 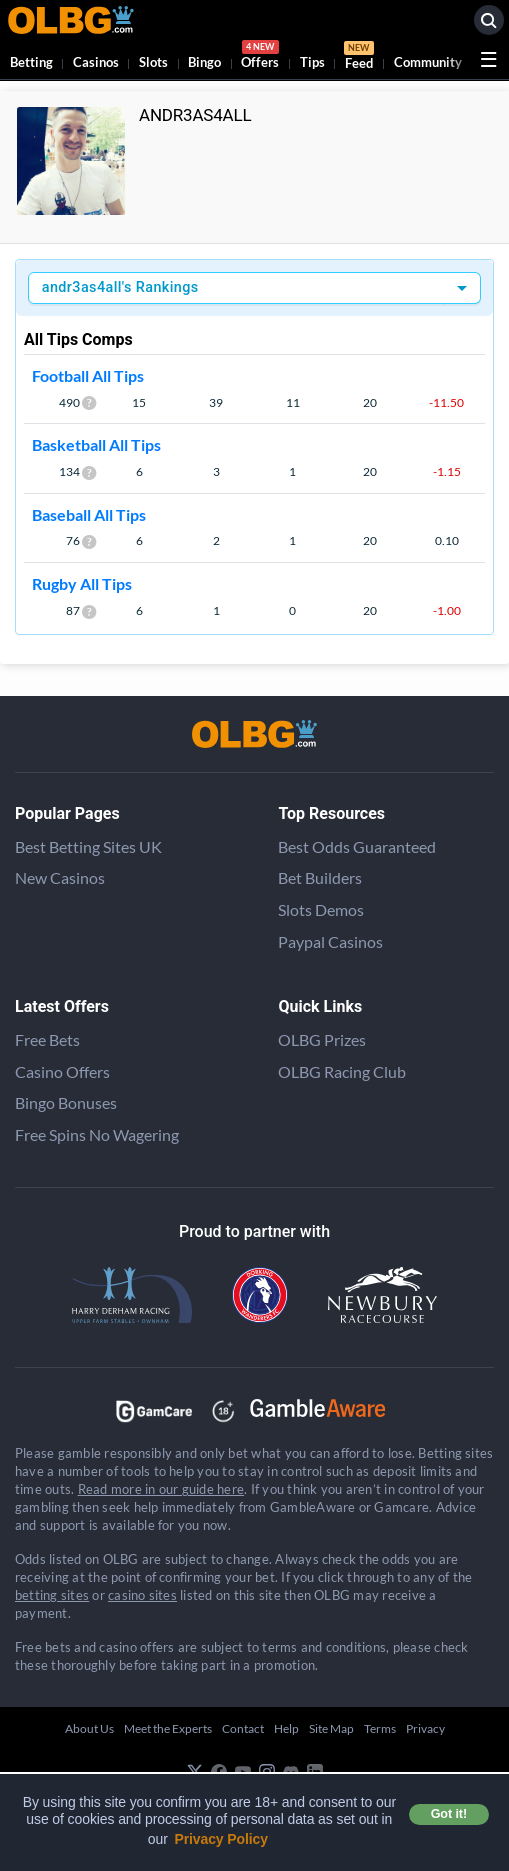 What do you see at coordinates (320, 877) in the screenshot?
I see `Bet Builders` at bounding box center [320, 877].